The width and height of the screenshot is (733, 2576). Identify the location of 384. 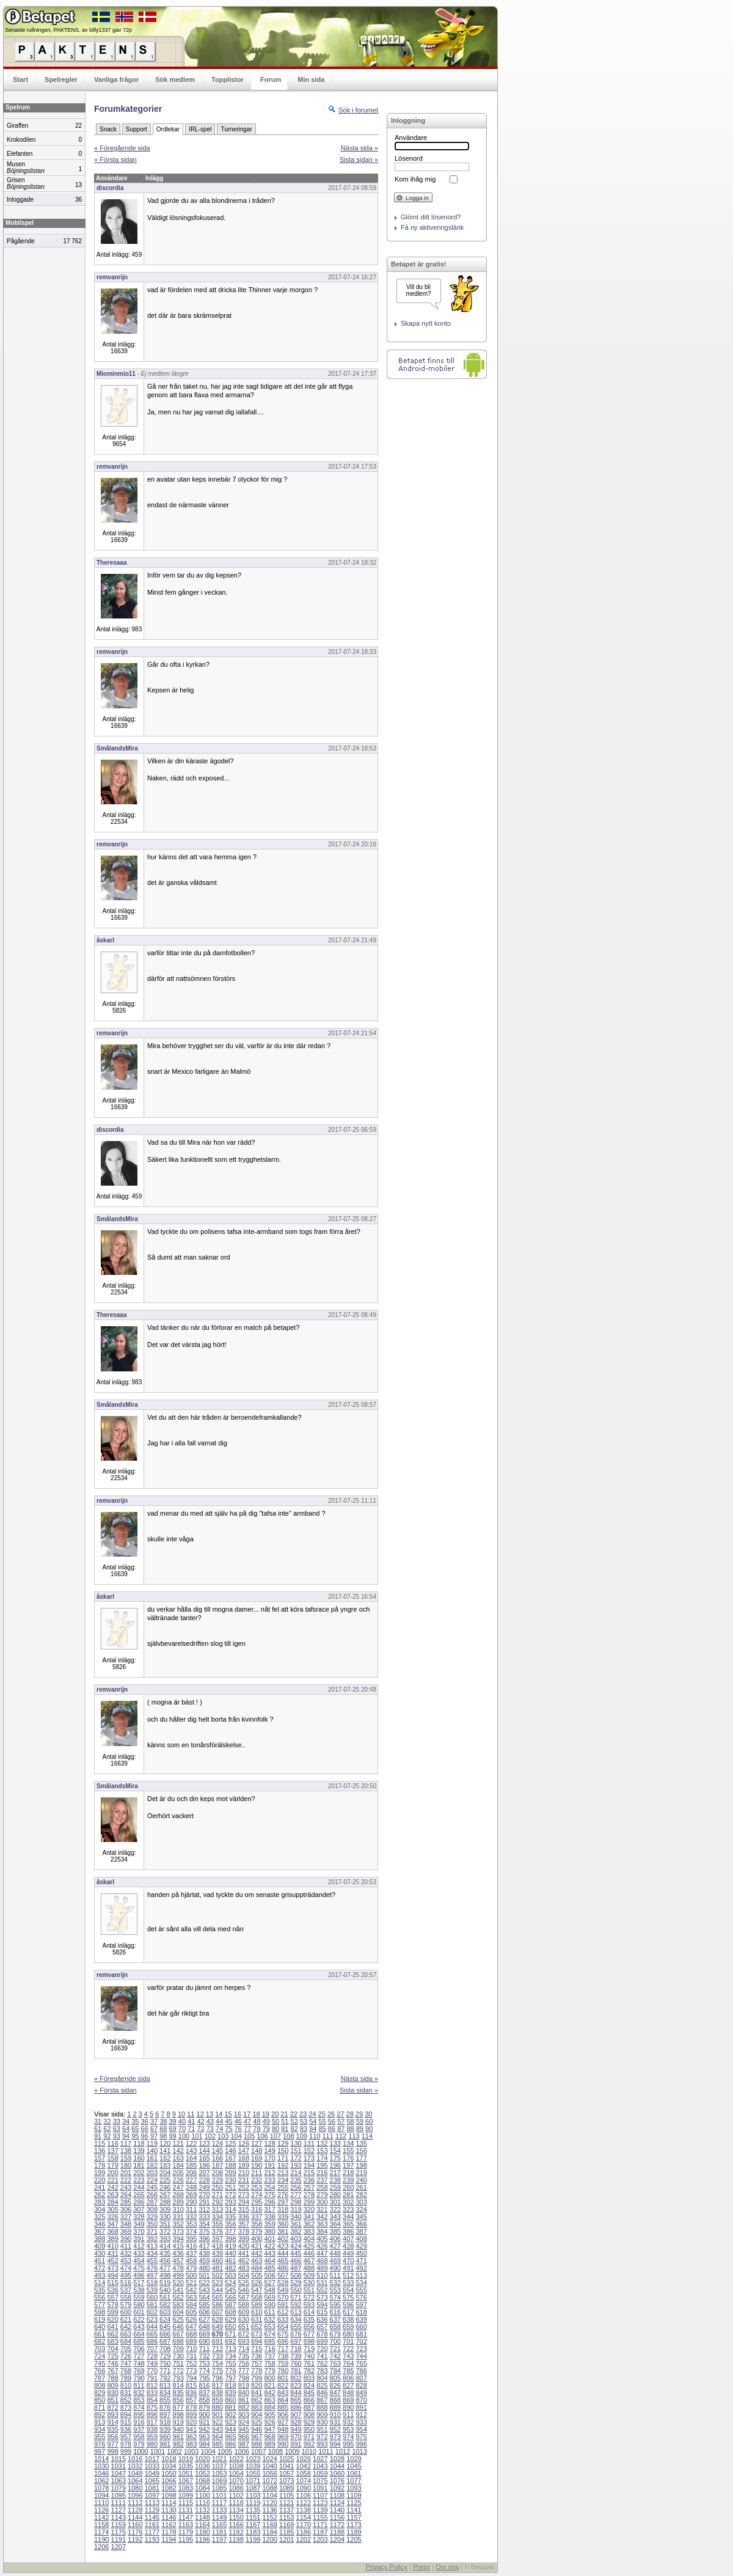
(321, 2231).